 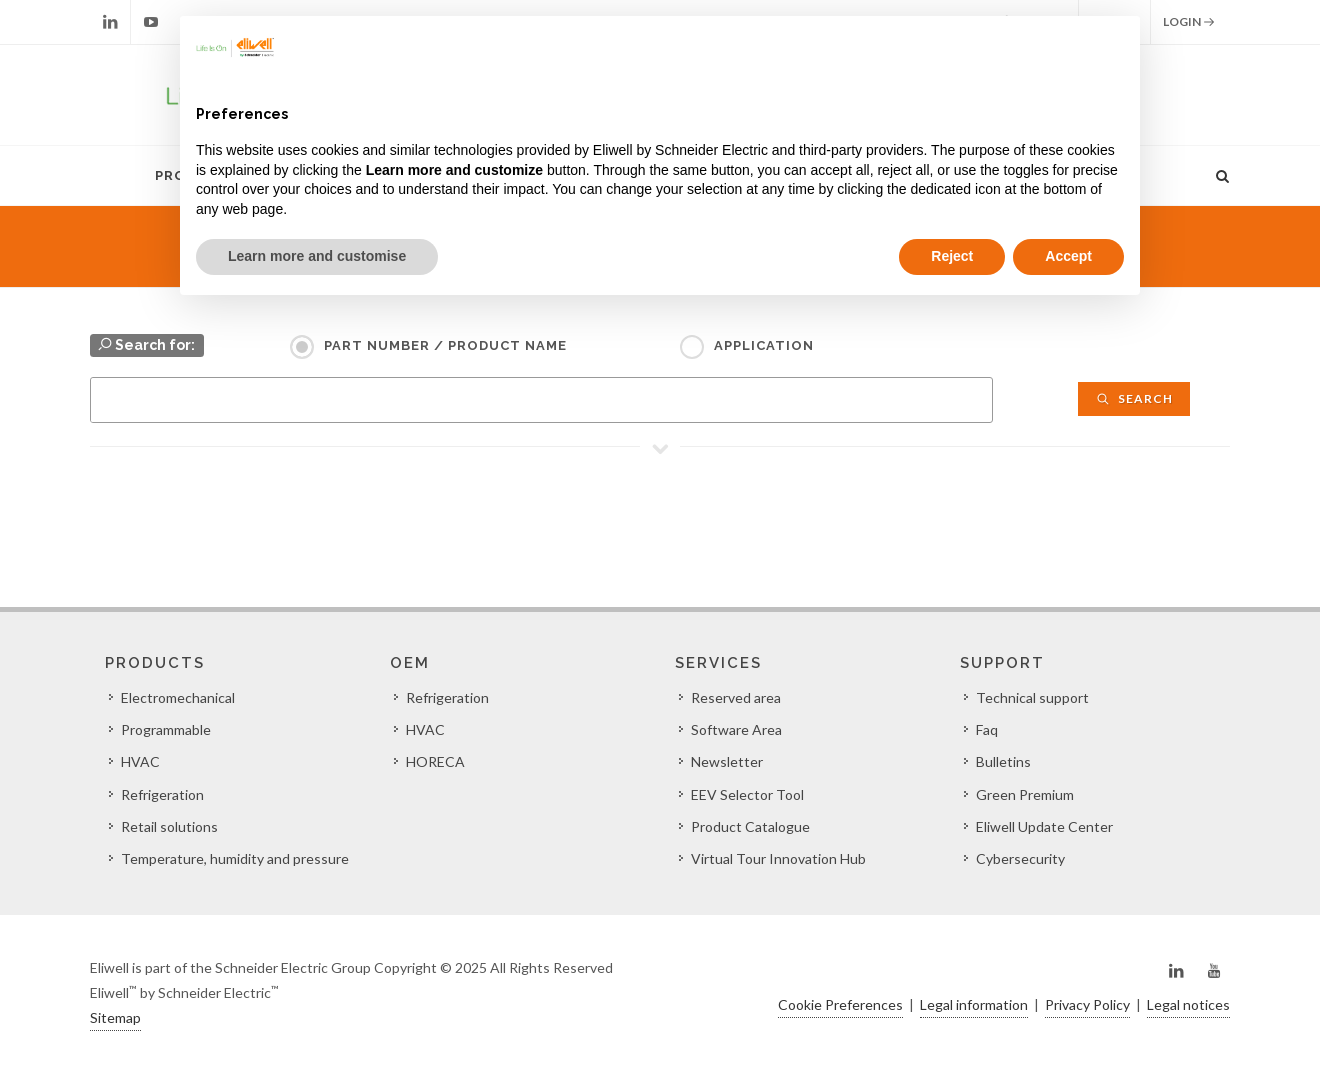 What do you see at coordinates (162, 794) in the screenshot?
I see `Refrigeration` at bounding box center [162, 794].